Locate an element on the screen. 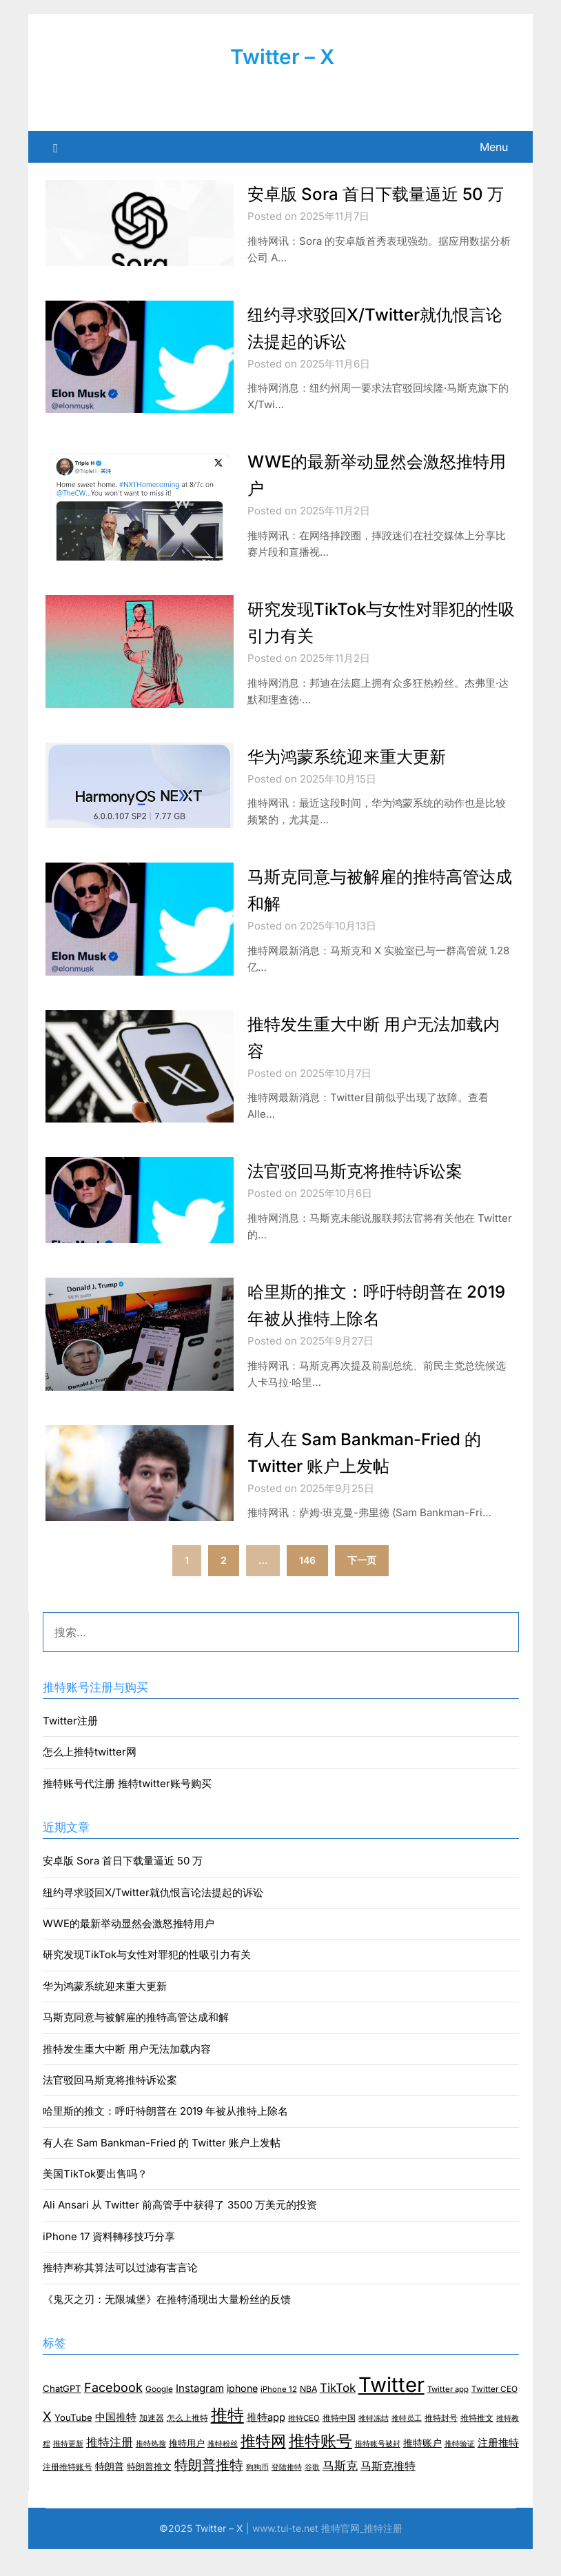 The height and width of the screenshot is (2576, 561). 注册推特 [注册推特 (15 项)] is located at coordinates (498, 2470).